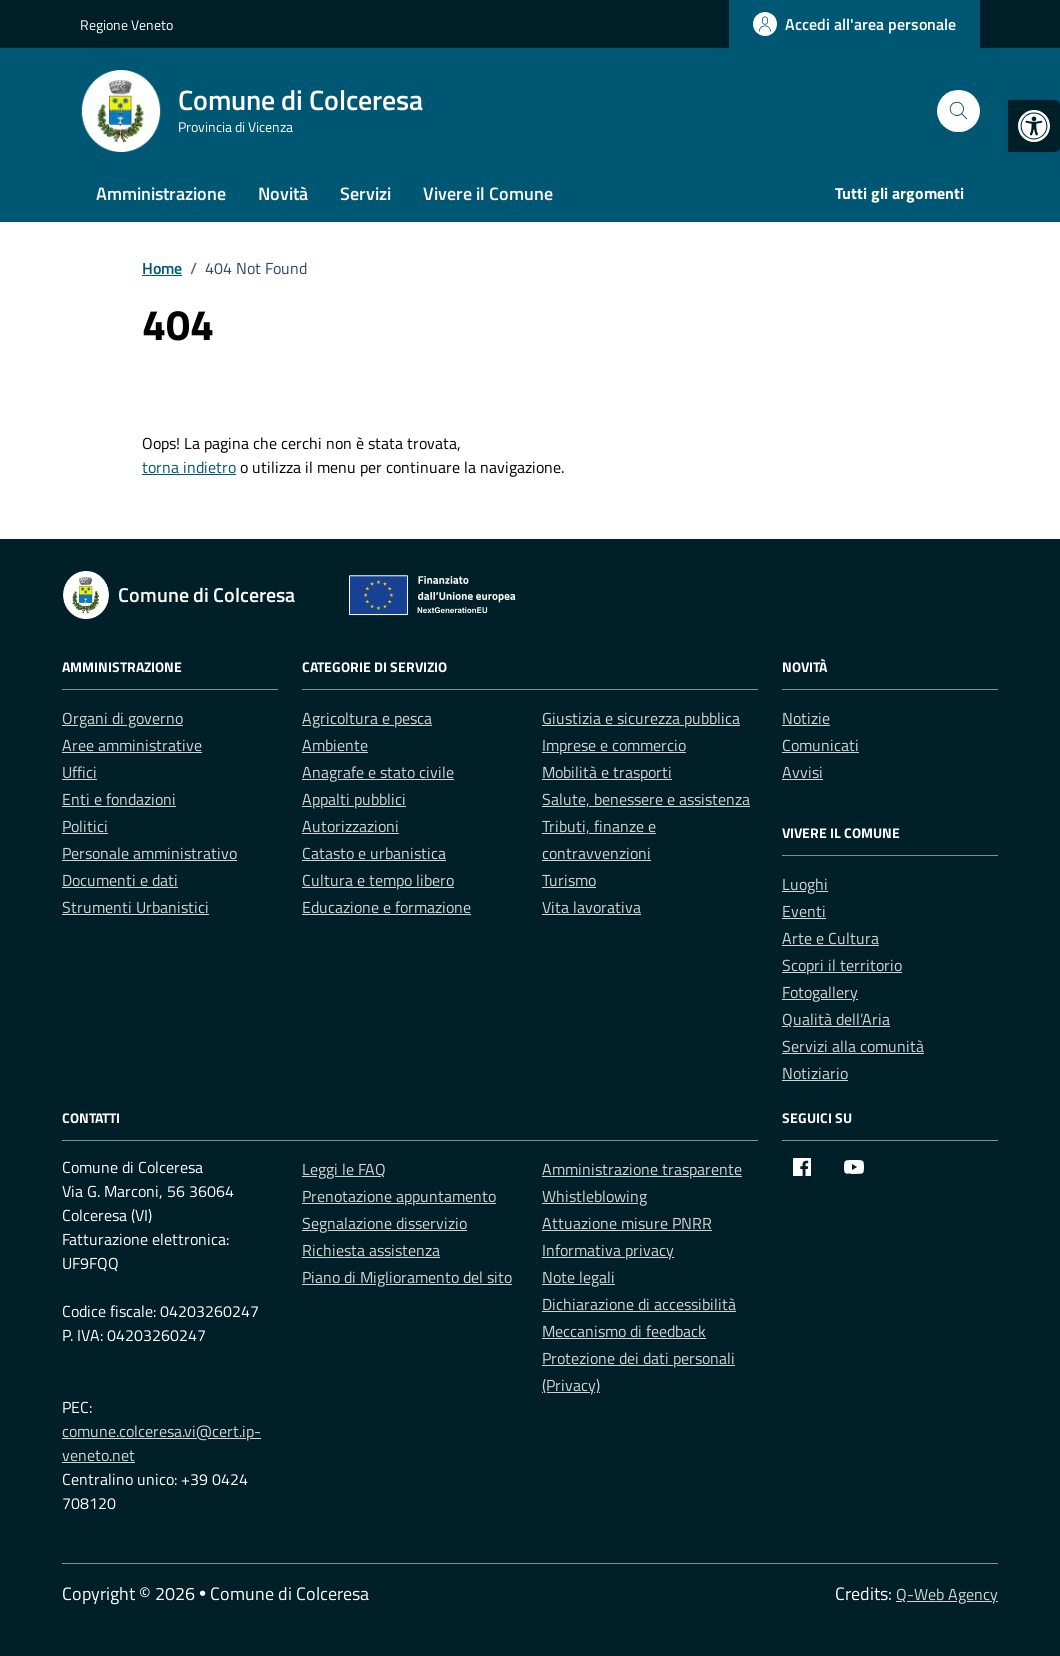 The image size is (1060, 1656). Describe the element at coordinates (614, 745) in the screenshot. I see `Imprese e commercio [link]` at that location.